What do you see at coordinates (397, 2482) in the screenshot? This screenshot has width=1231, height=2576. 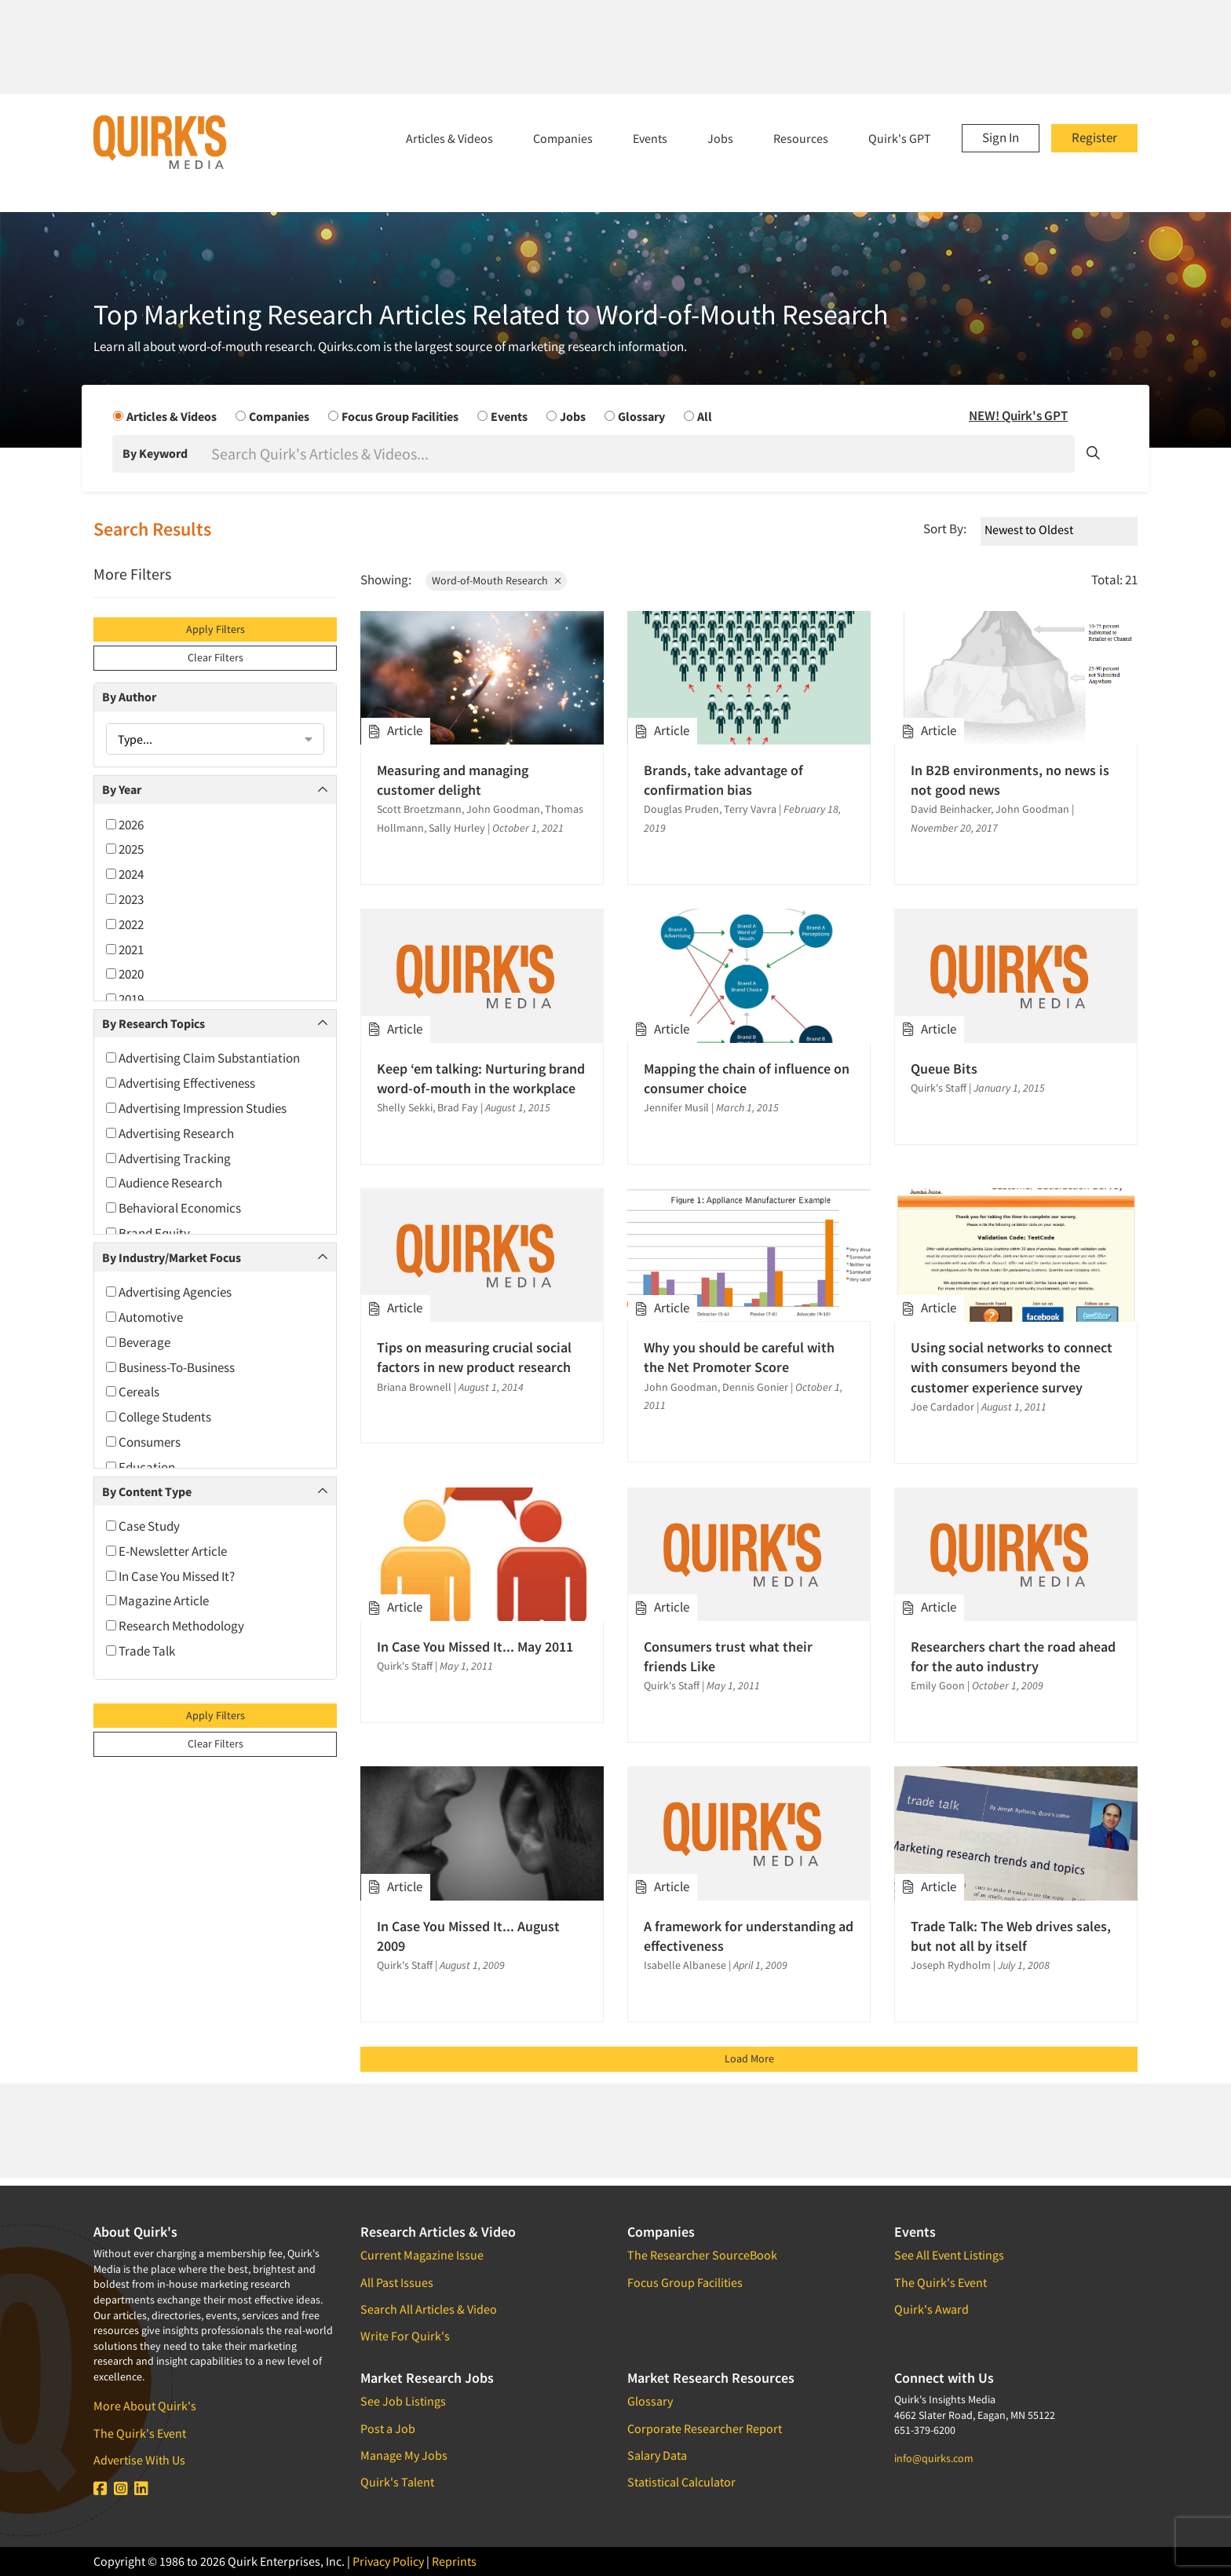 I see `Quirk's Talent` at bounding box center [397, 2482].